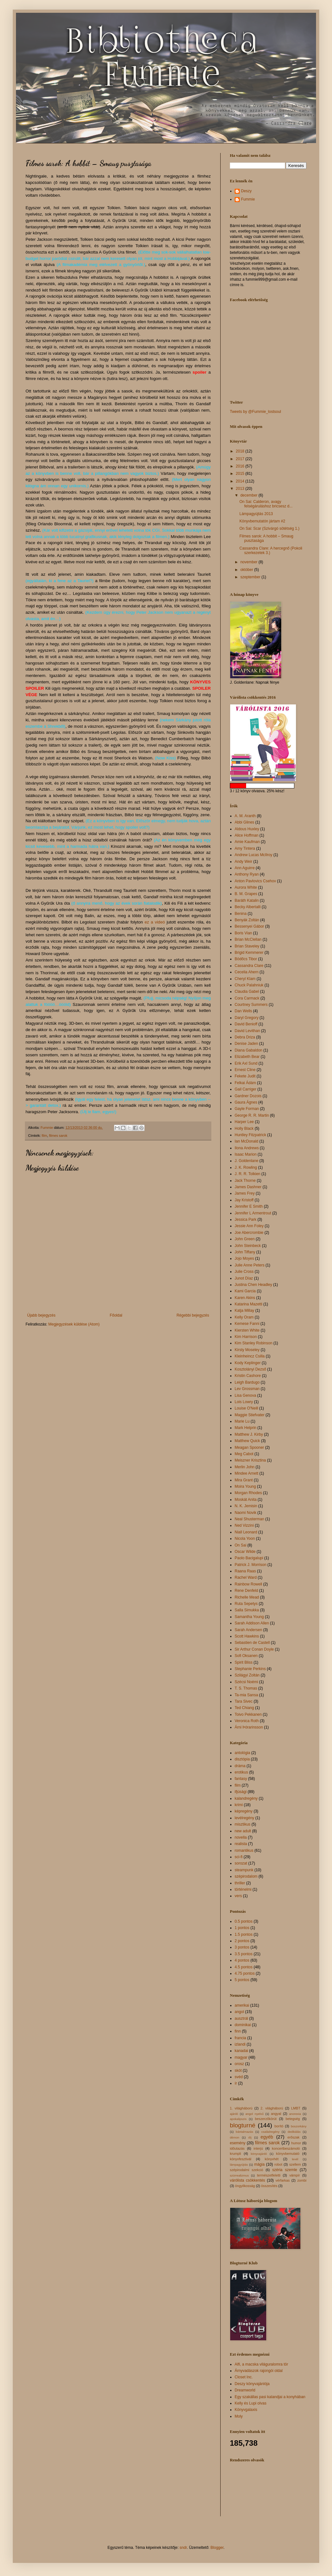  Describe the element at coordinates (242, 1980) in the screenshot. I see `5 pontos` at that location.